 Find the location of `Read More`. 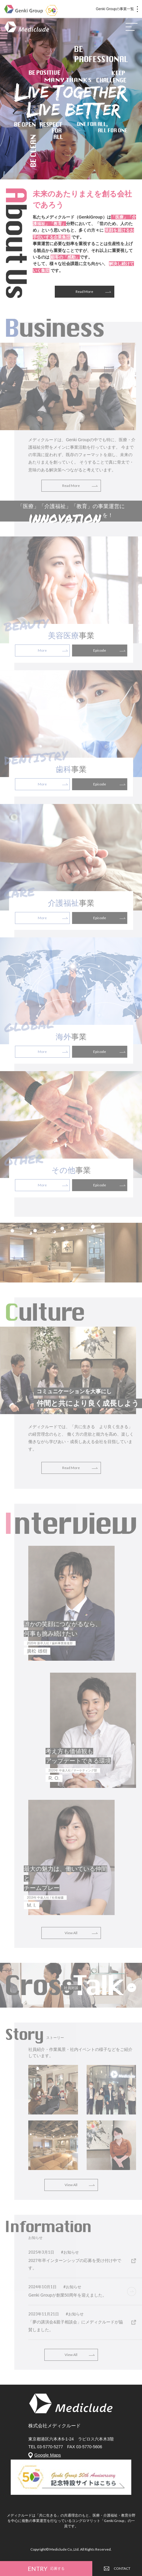

Read More is located at coordinates (84, 291).